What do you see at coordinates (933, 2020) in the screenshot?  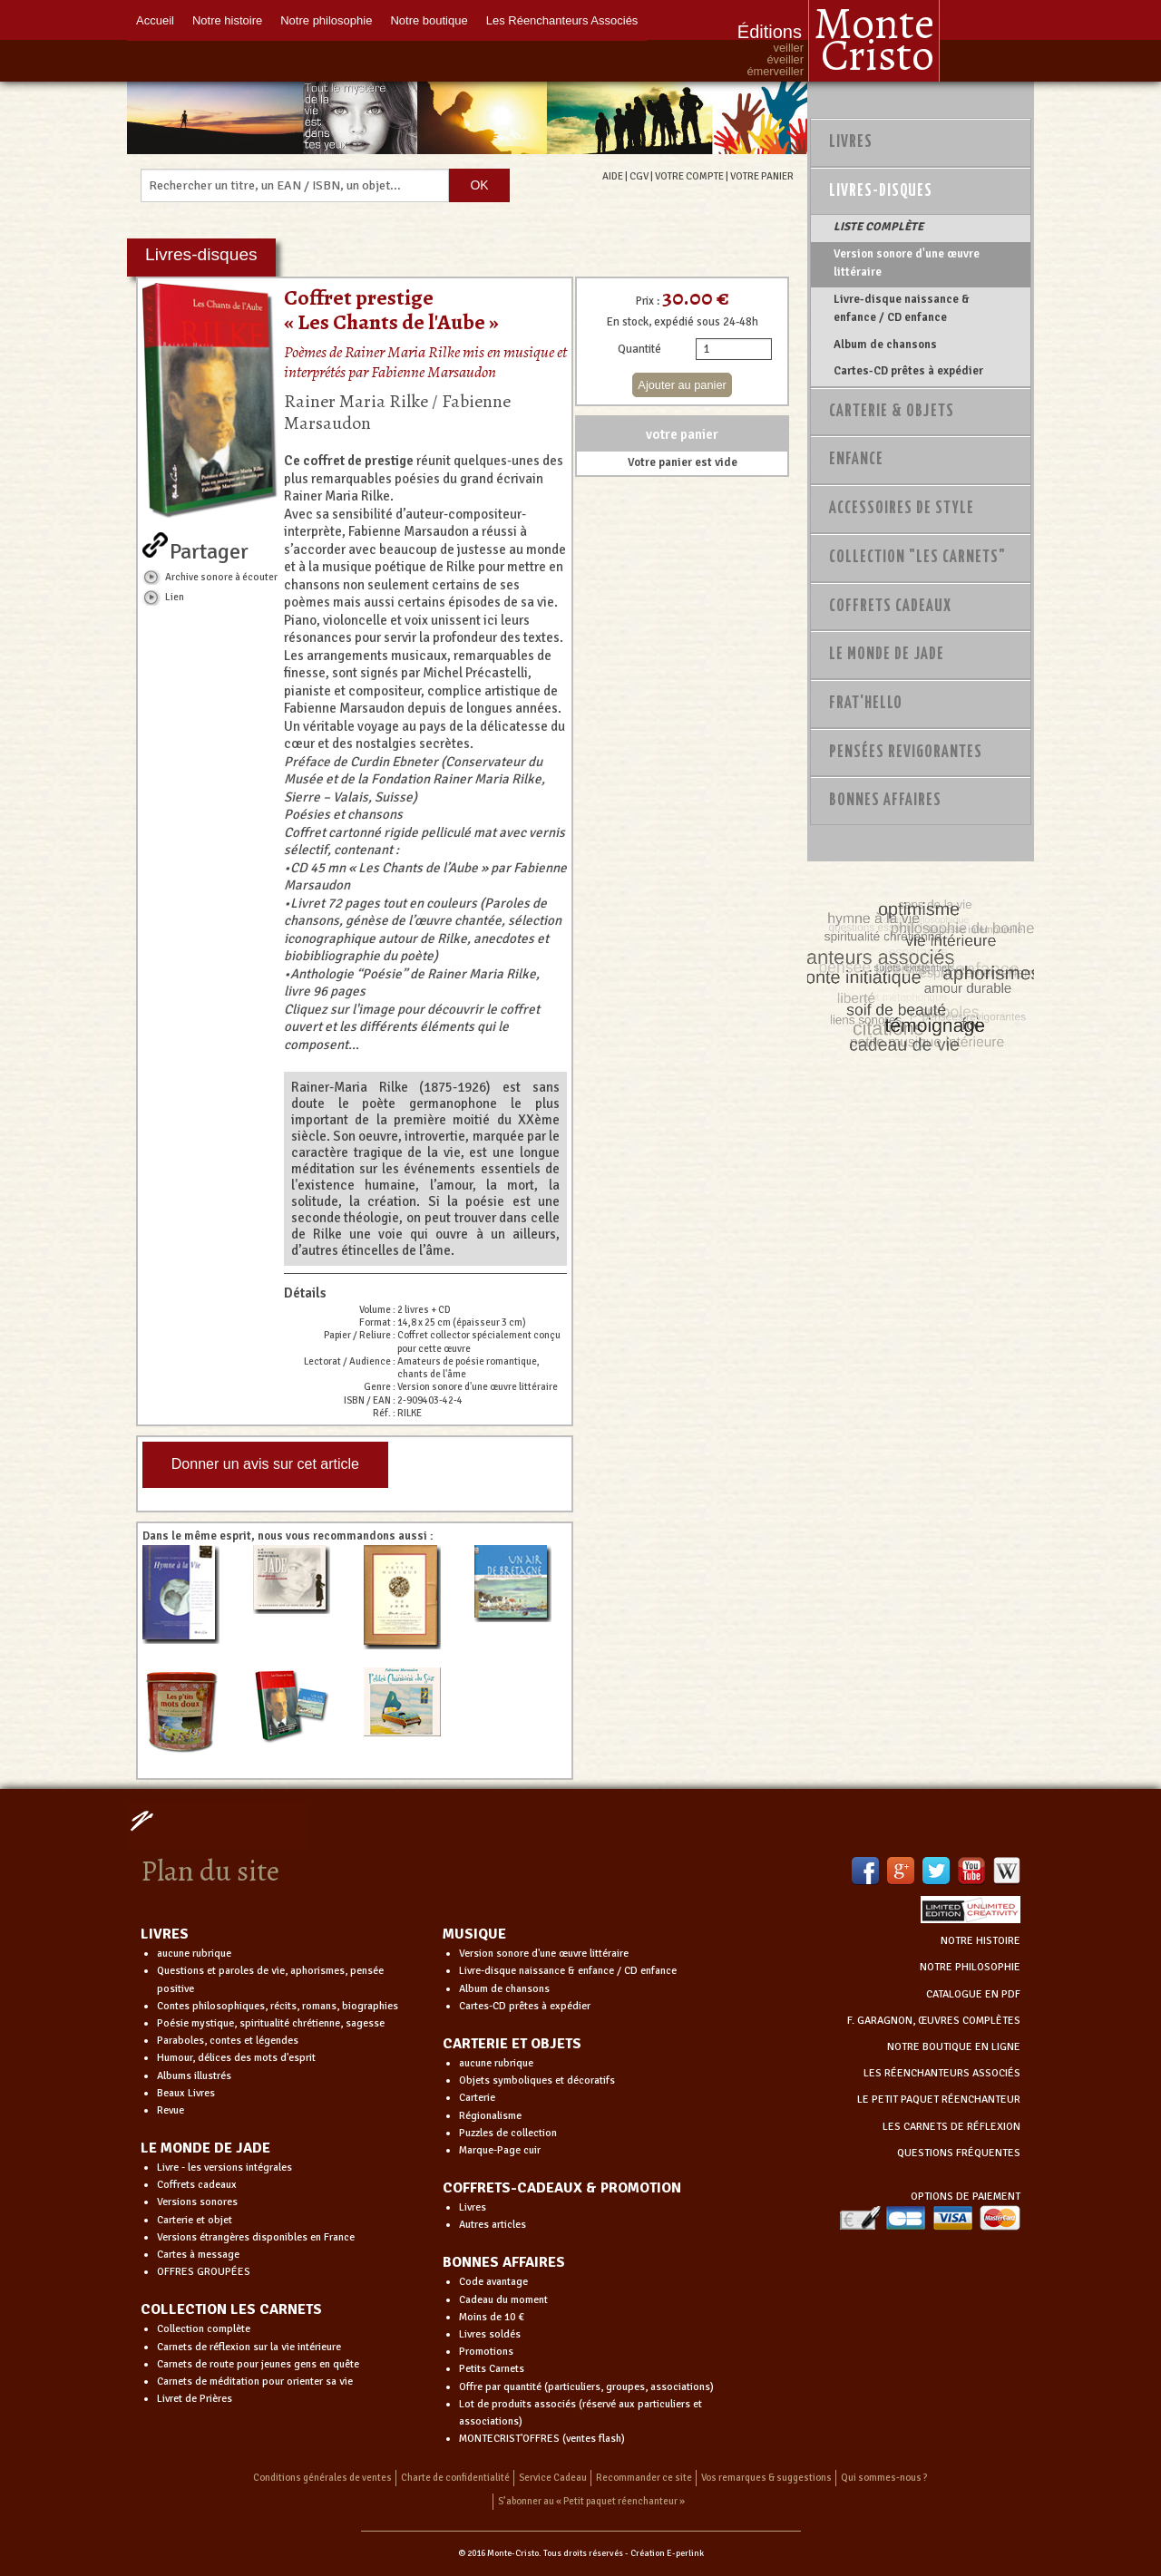 I see `F. GARAGNON, ŒUVRES COMPLÈTES` at bounding box center [933, 2020].